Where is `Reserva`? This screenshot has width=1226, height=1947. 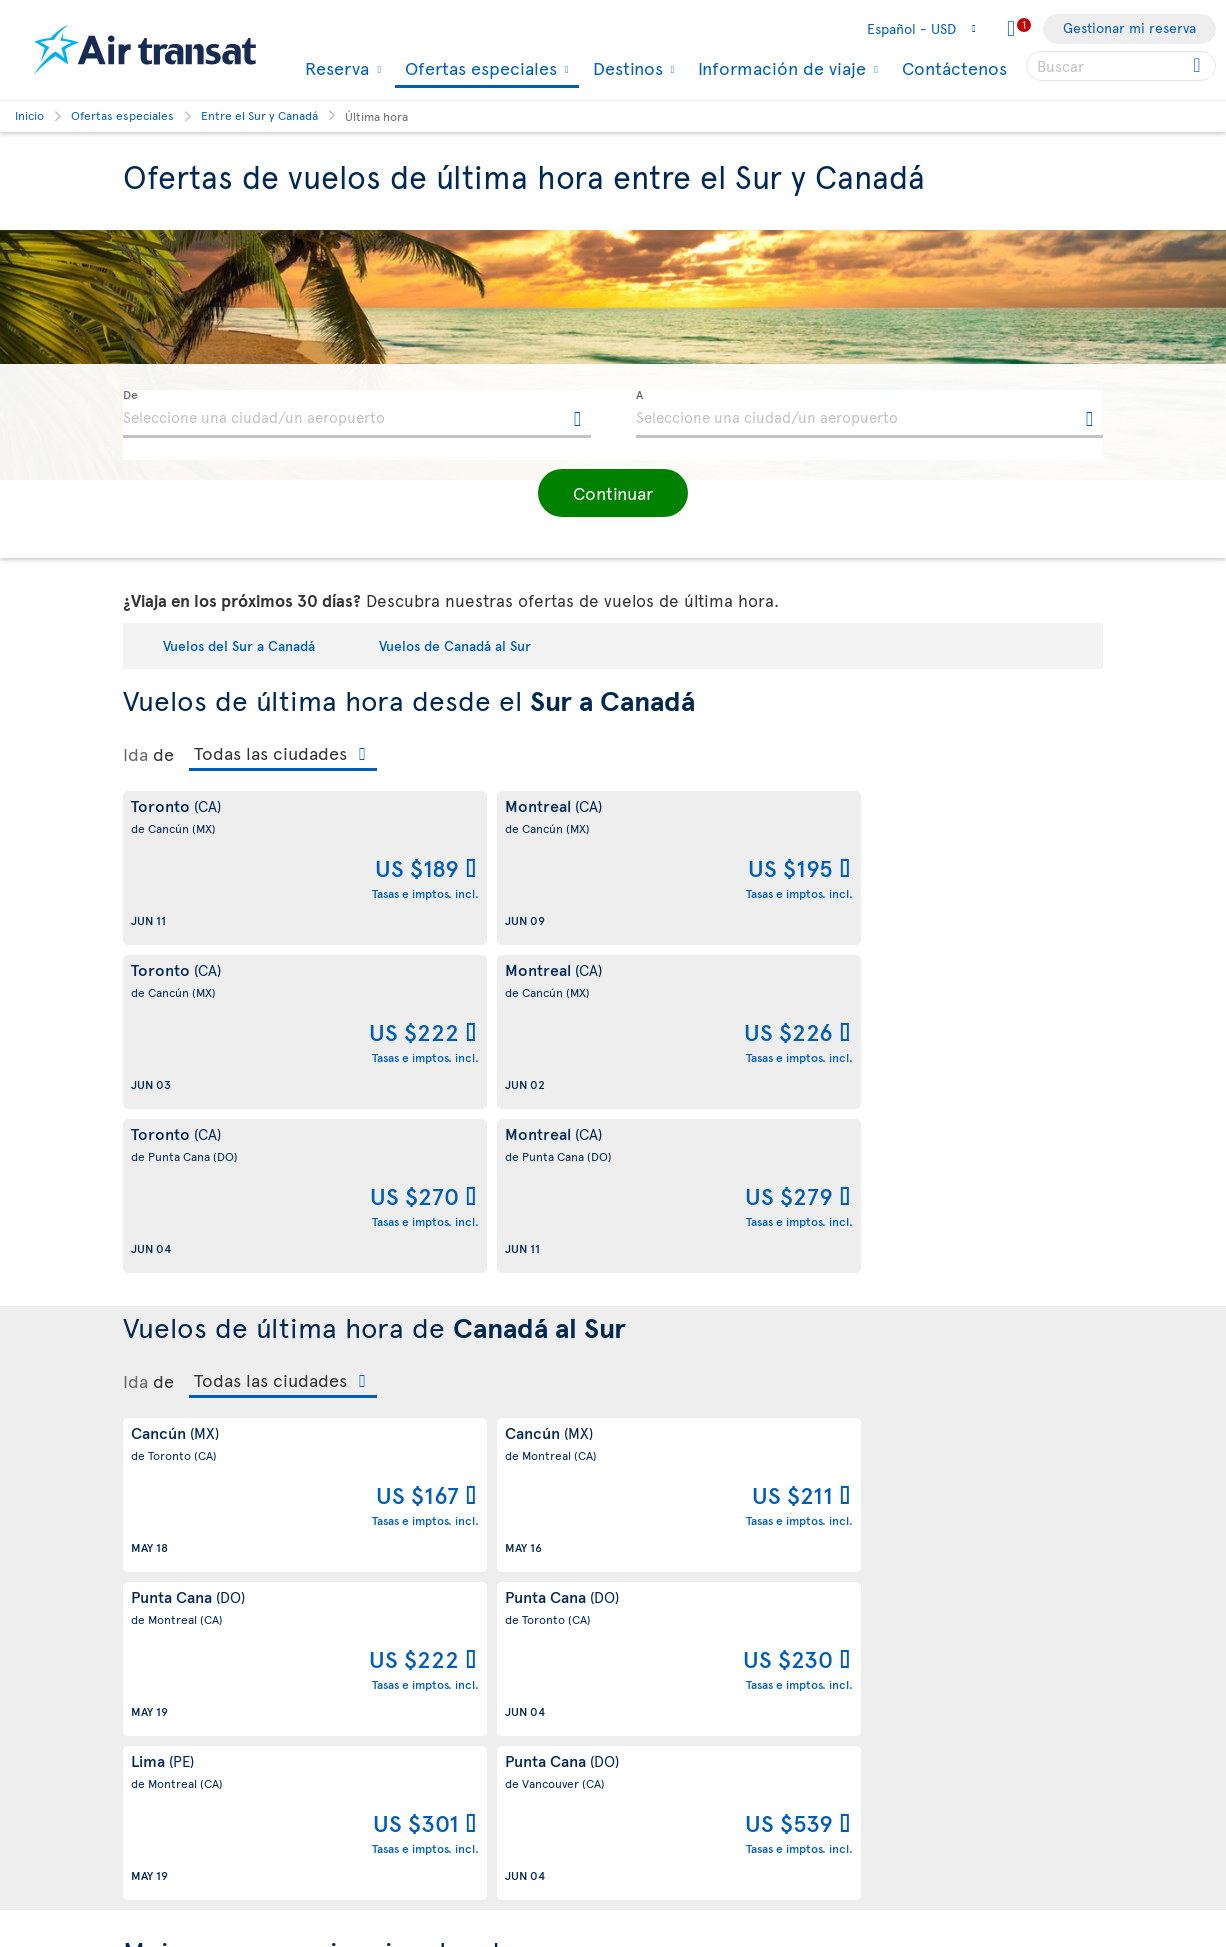
Reserva is located at coordinates (334, 68).